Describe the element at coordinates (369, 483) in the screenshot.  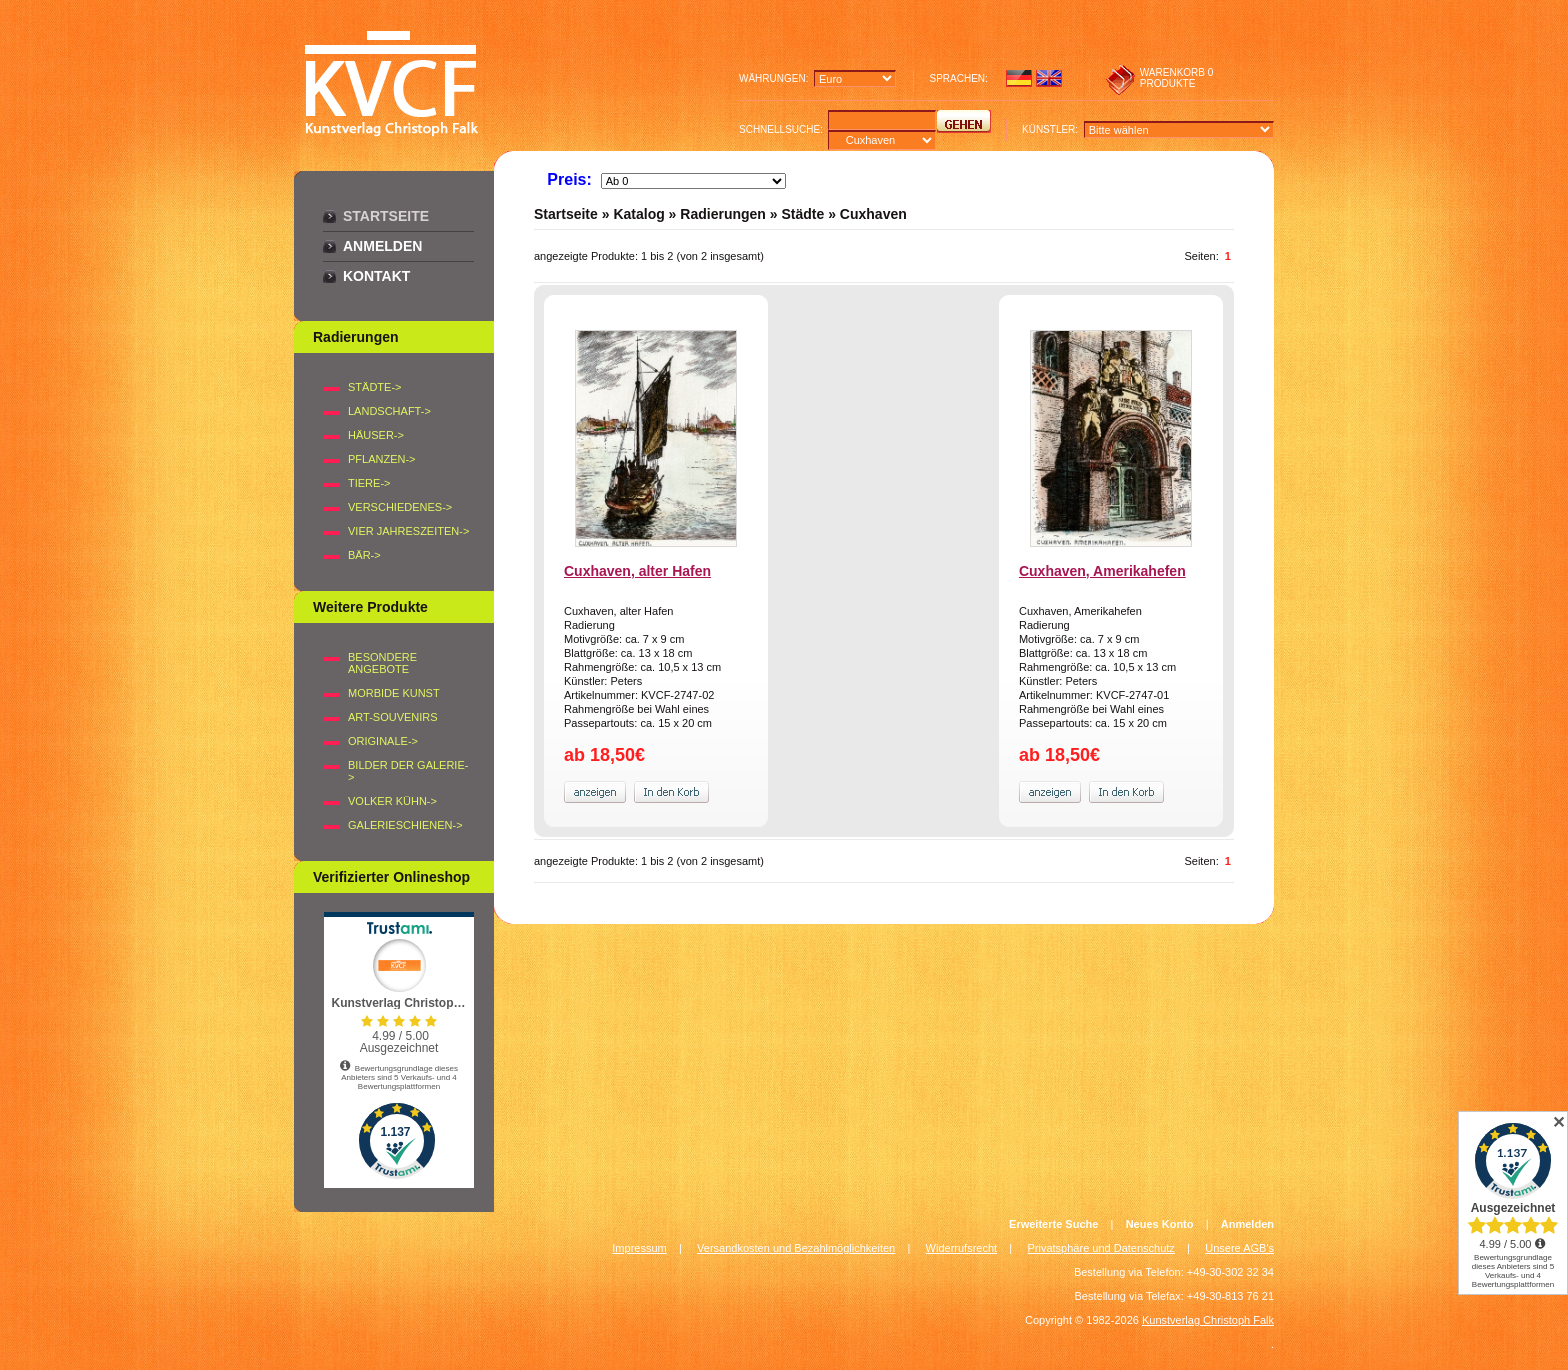
I see `TIERE->` at that location.